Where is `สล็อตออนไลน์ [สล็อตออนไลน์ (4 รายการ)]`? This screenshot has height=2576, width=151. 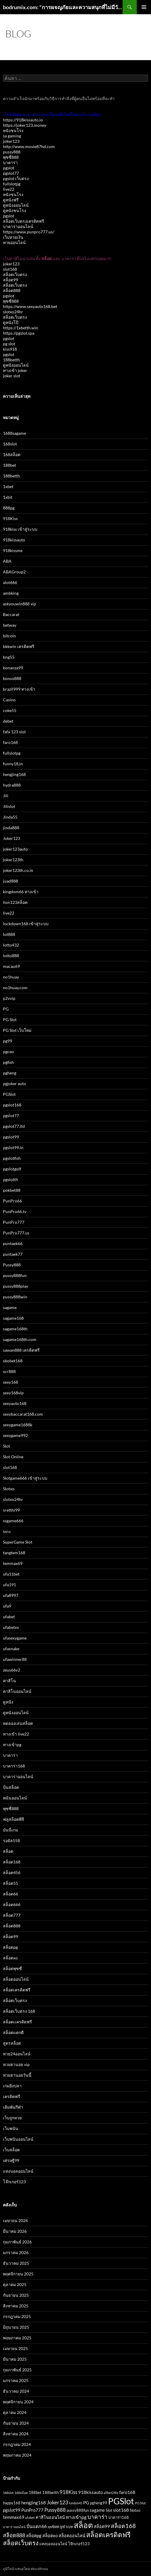 สล็อตออนไลน์ [สล็อตออนไลน์ (4 รายการ)] is located at coordinates (72, 2535).